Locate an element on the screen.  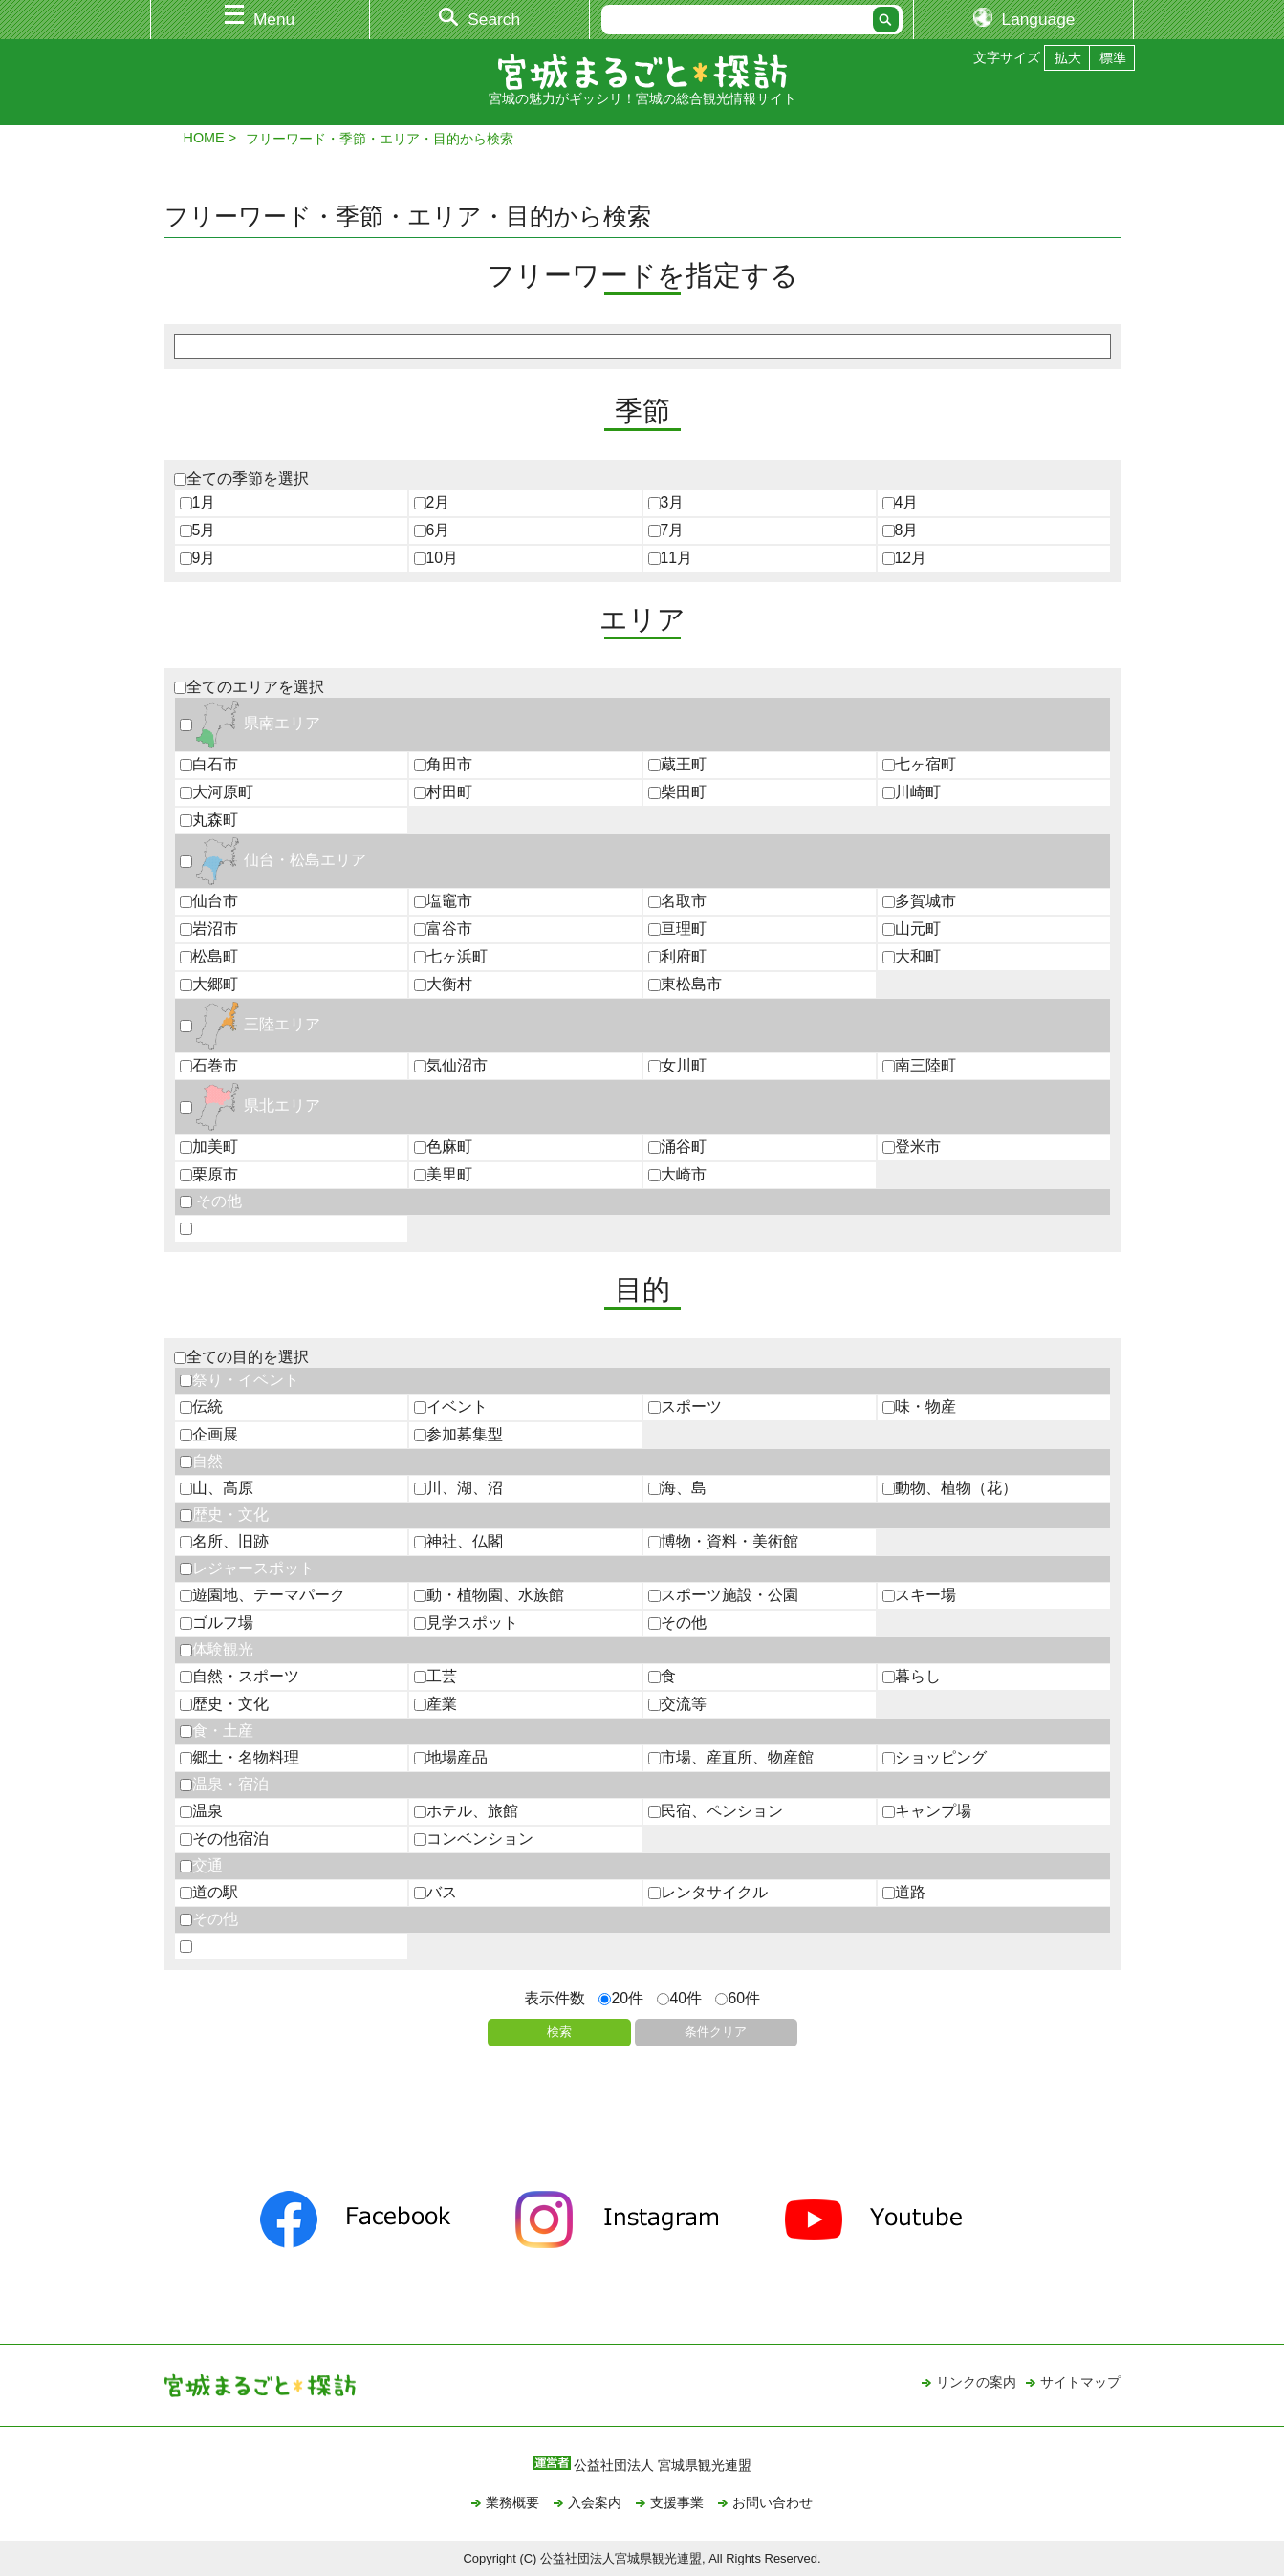
コンベンション is located at coordinates (473, 1838).